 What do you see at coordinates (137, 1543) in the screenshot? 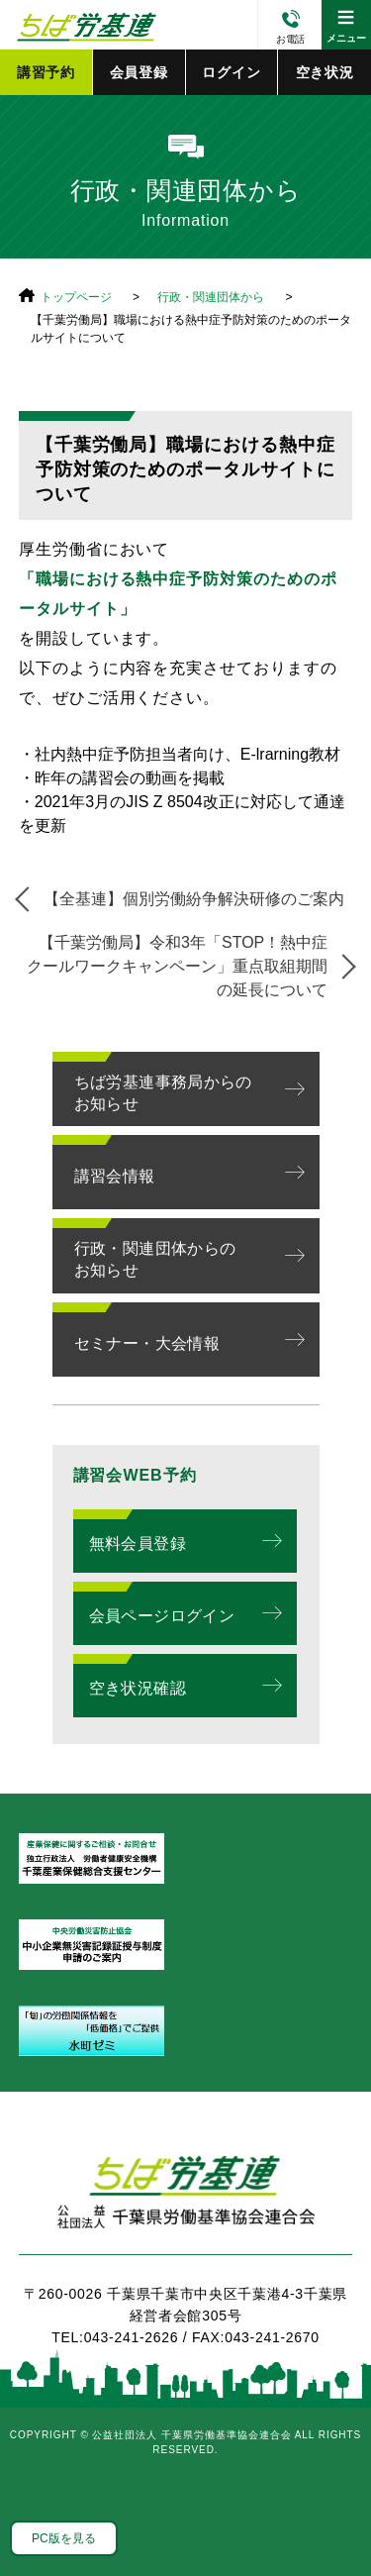
I see `無料会員登録` at bounding box center [137, 1543].